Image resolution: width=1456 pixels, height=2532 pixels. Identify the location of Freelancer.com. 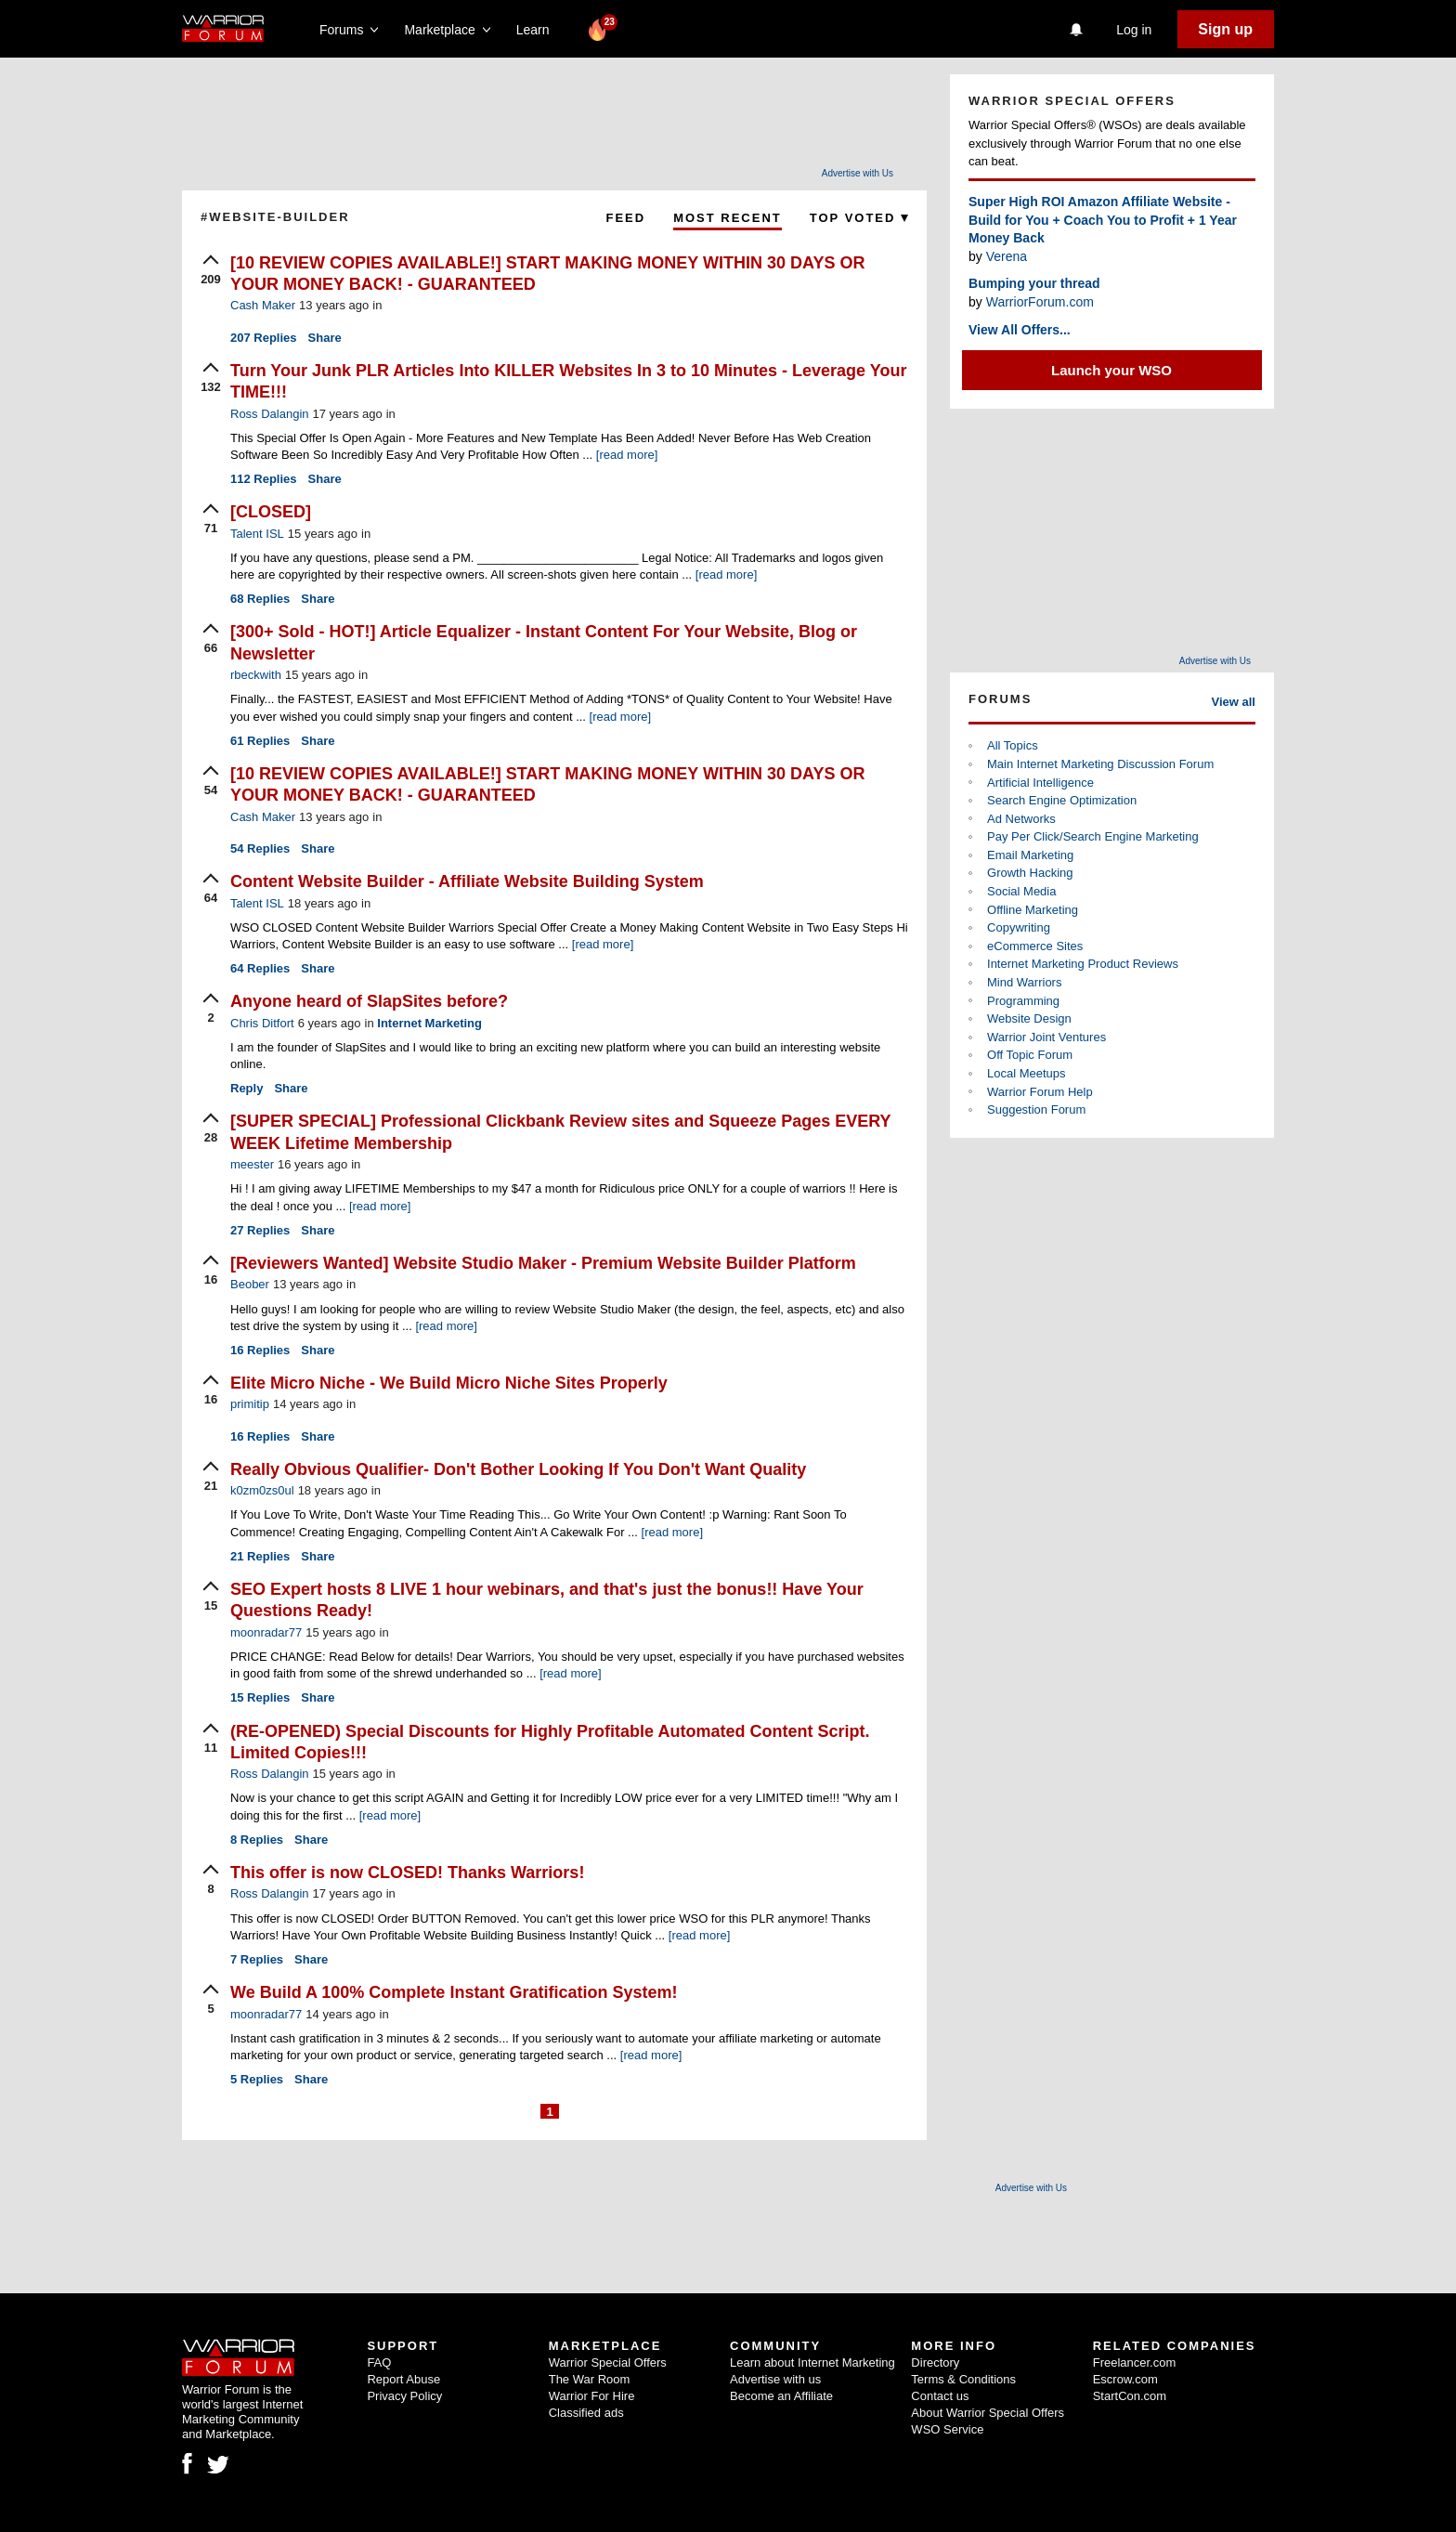
(1134, 2362).